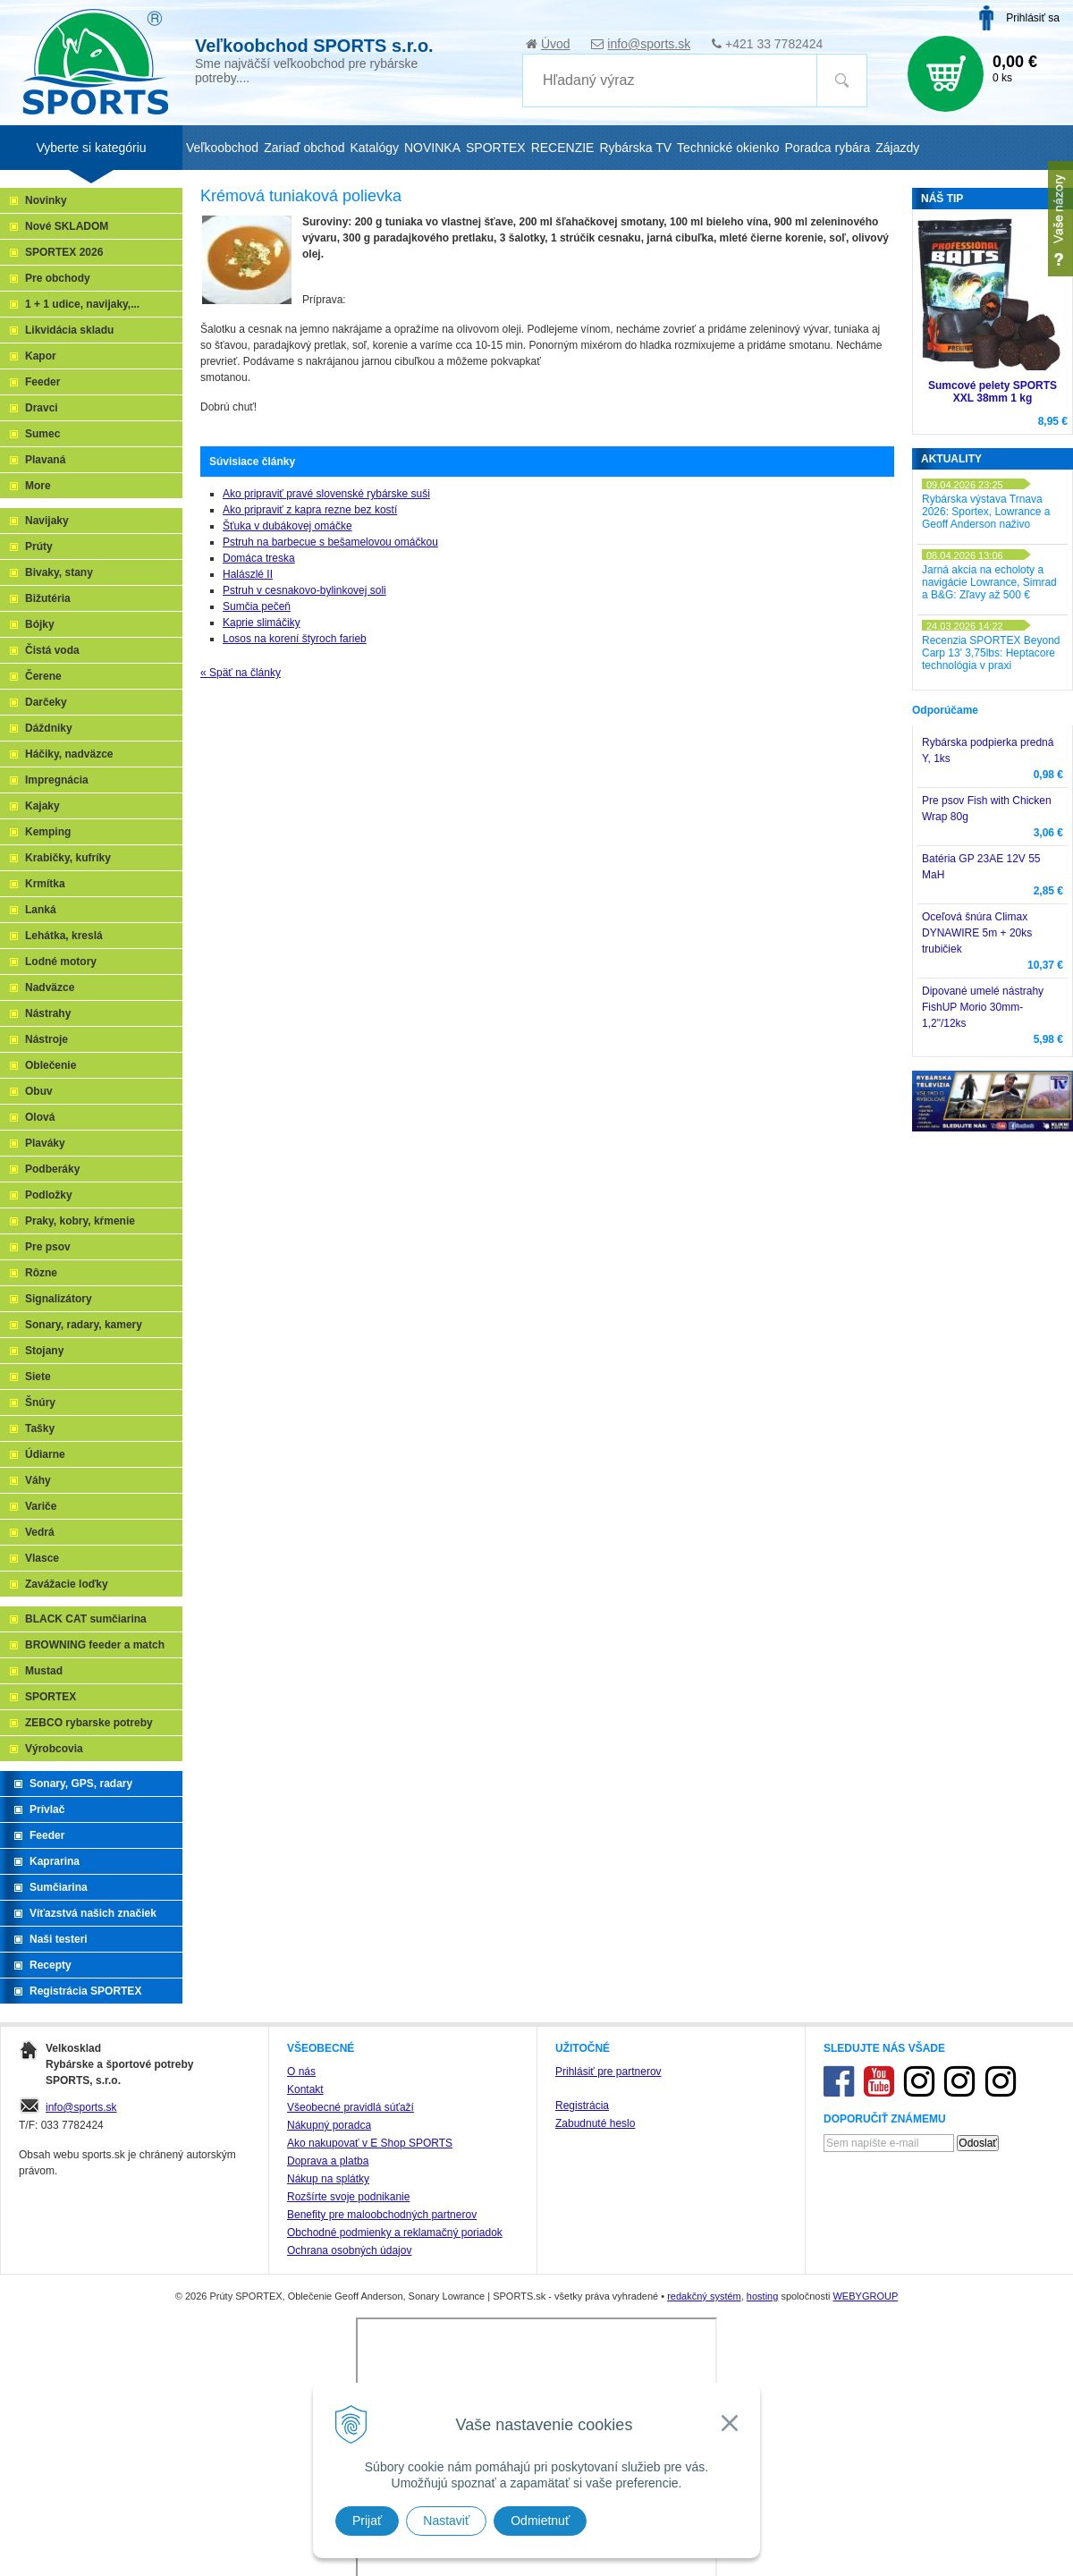 This screenshot has height=2576, width=1073. Describe the element at coordinates (704, 2296) in the screenshot. I see `redakčný systém` at that location.